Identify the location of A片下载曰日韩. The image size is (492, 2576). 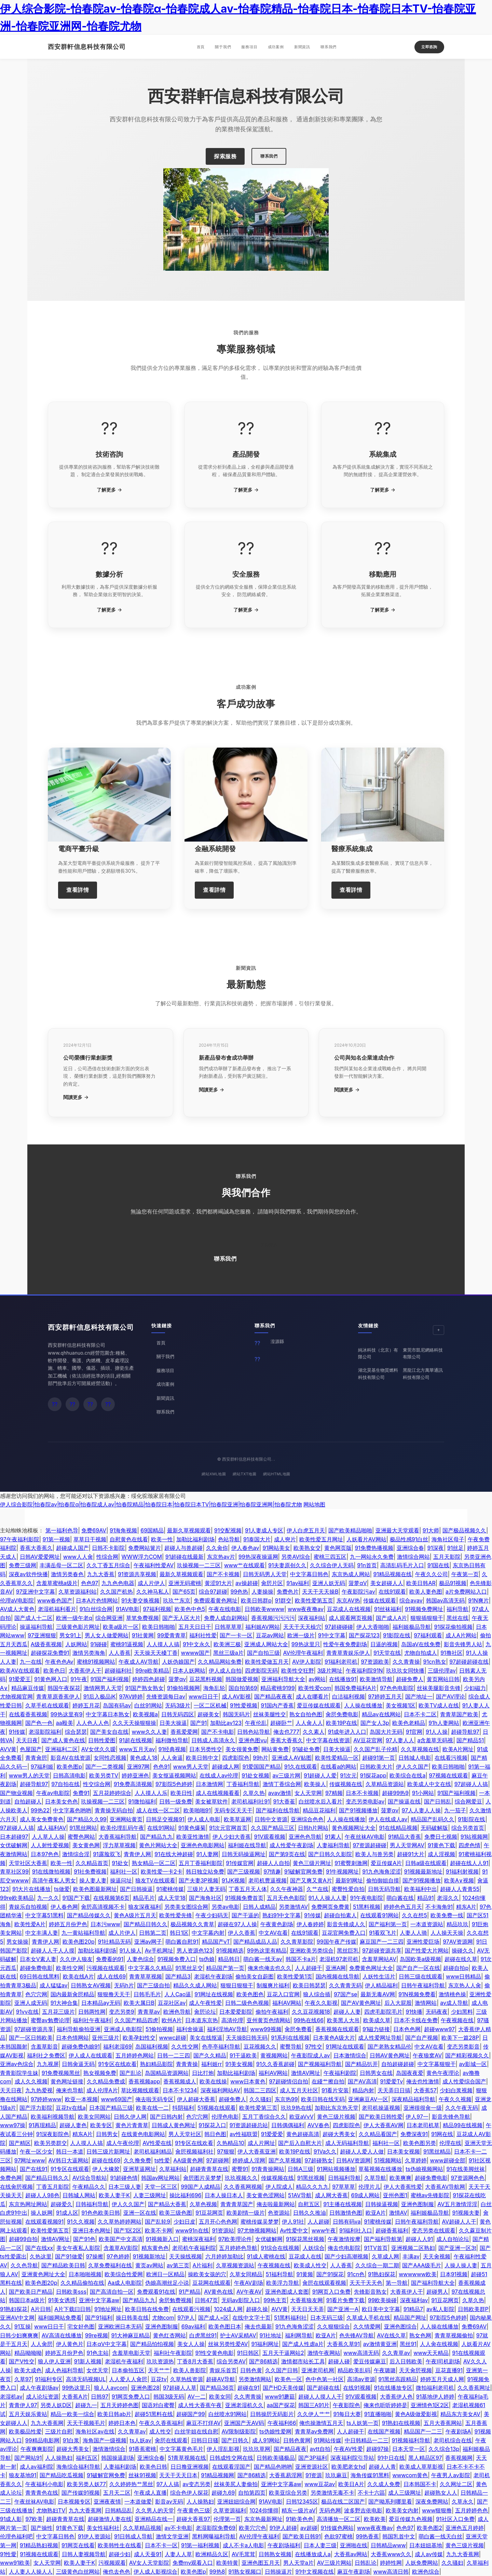
(72, 2309).